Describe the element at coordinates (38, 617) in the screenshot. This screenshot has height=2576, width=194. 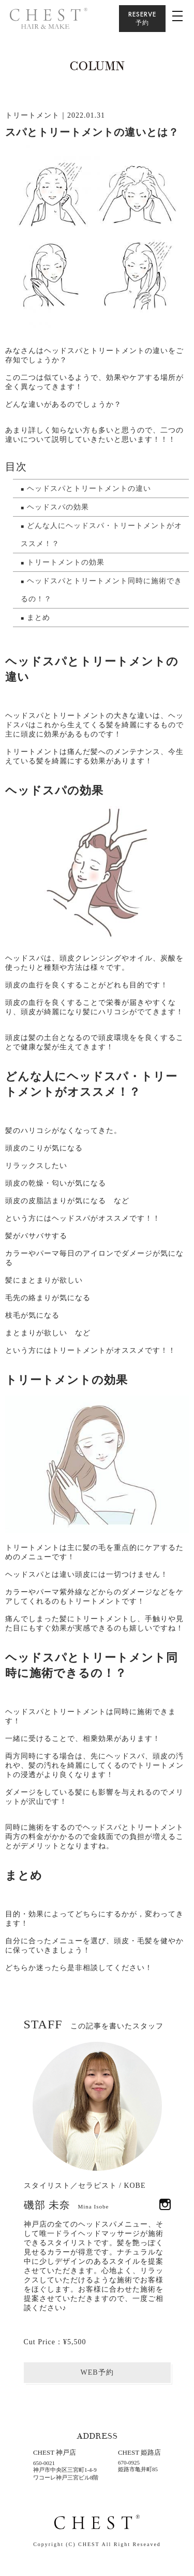
I see `まとめ` at that location.